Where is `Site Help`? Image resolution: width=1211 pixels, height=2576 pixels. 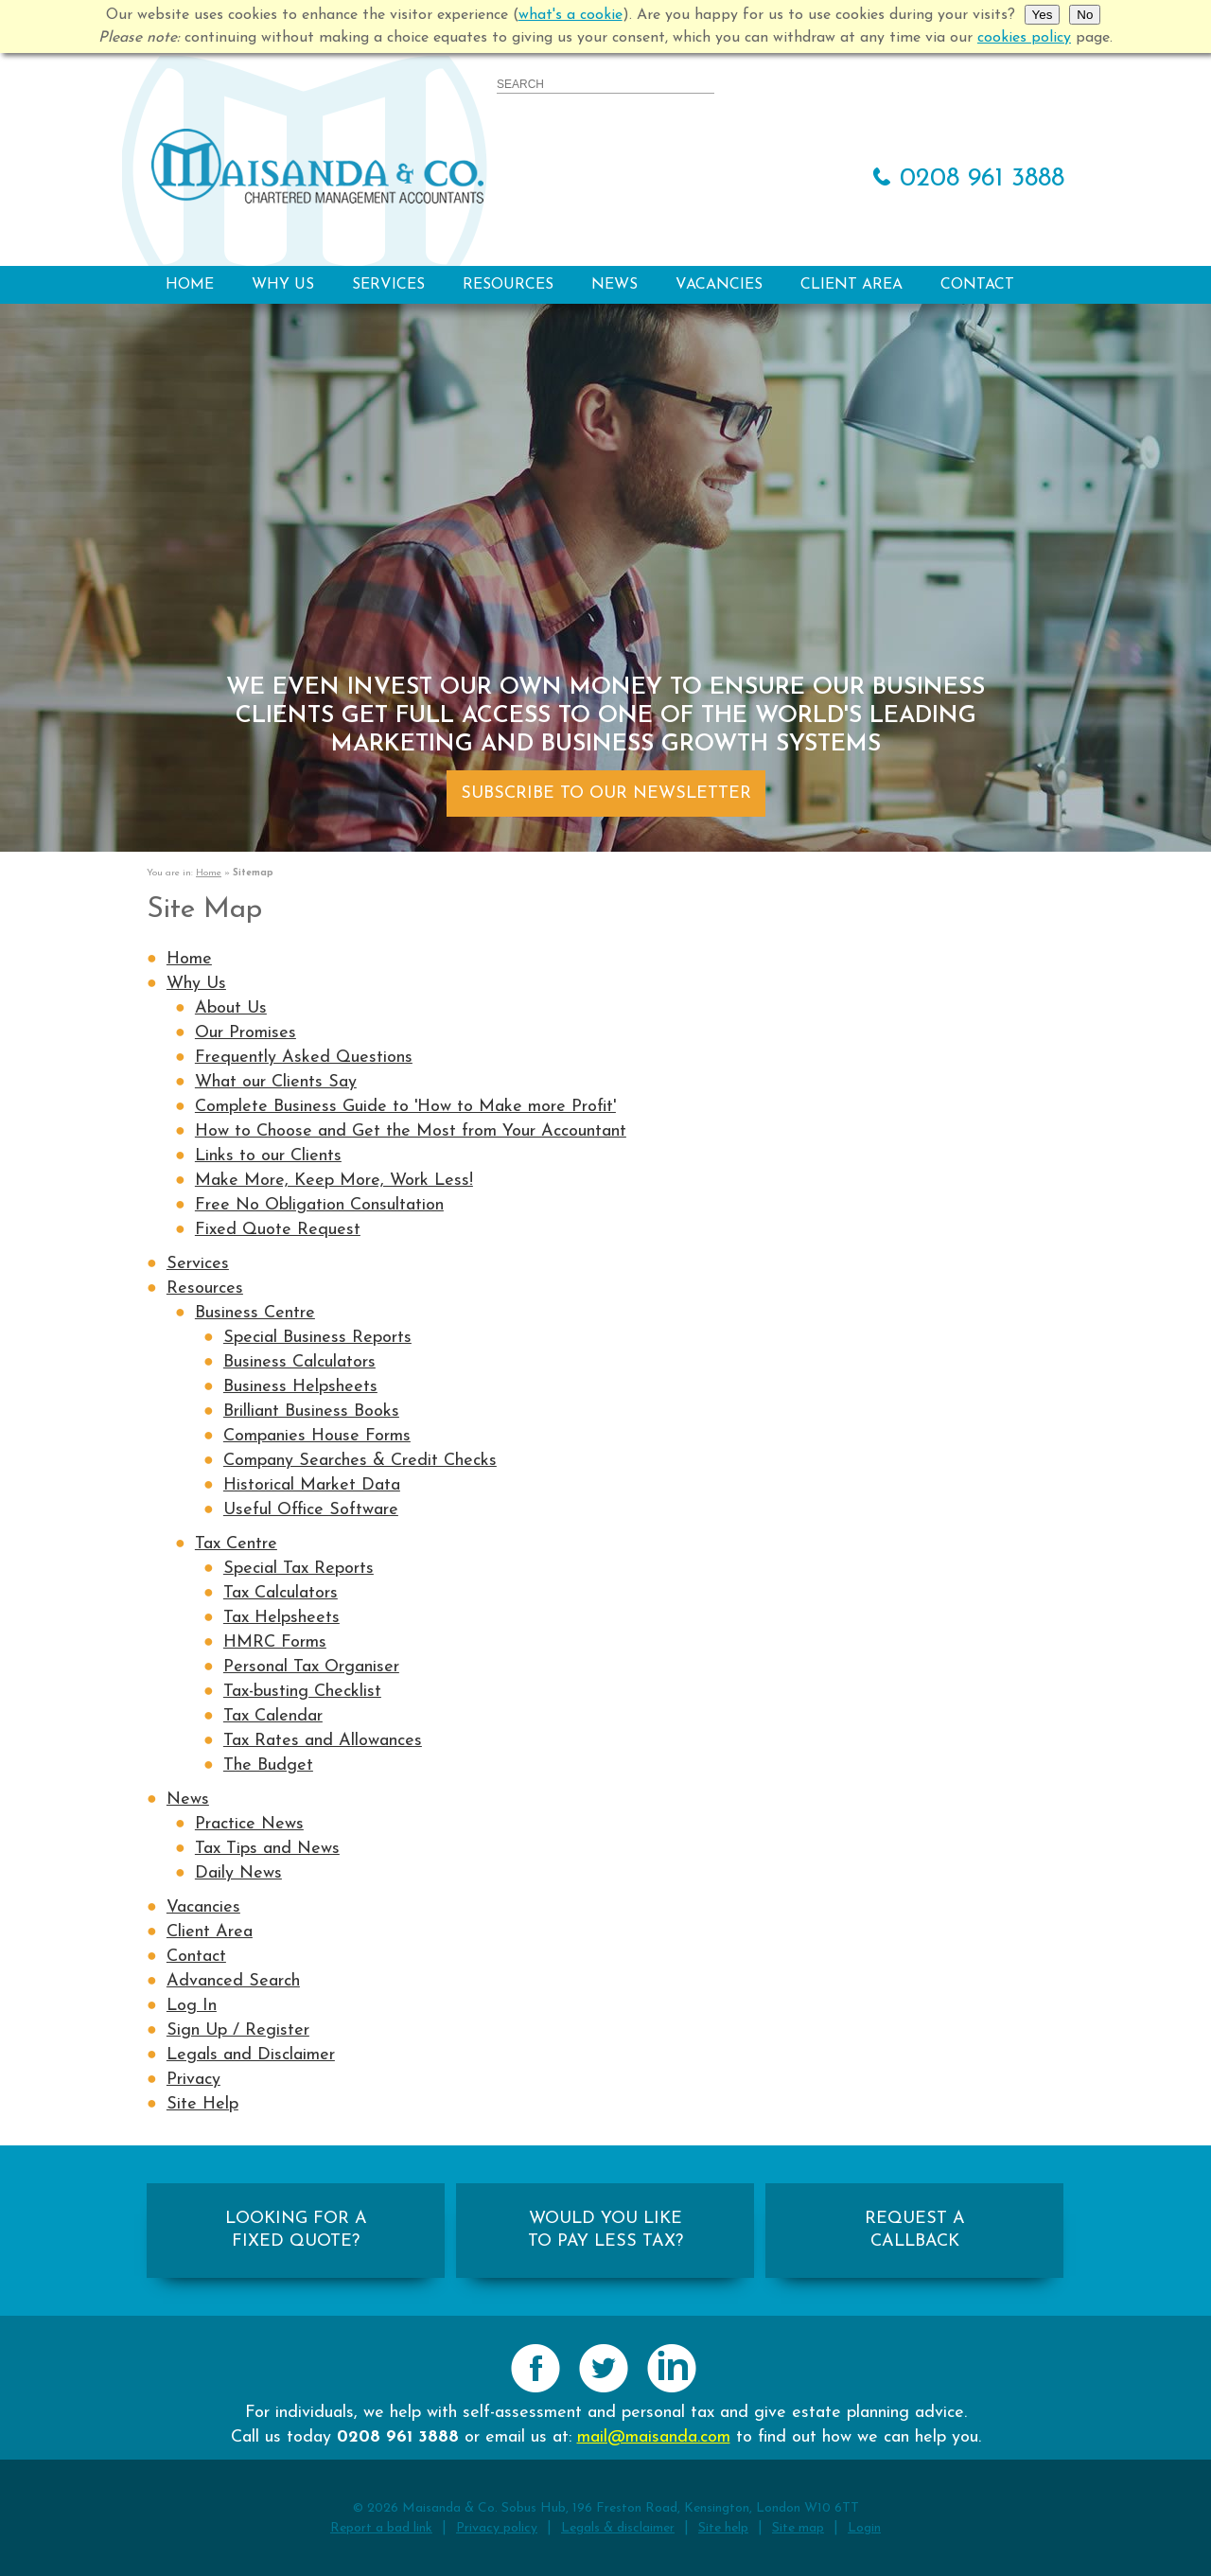
Site Help is located at coordinates (202, 2104).